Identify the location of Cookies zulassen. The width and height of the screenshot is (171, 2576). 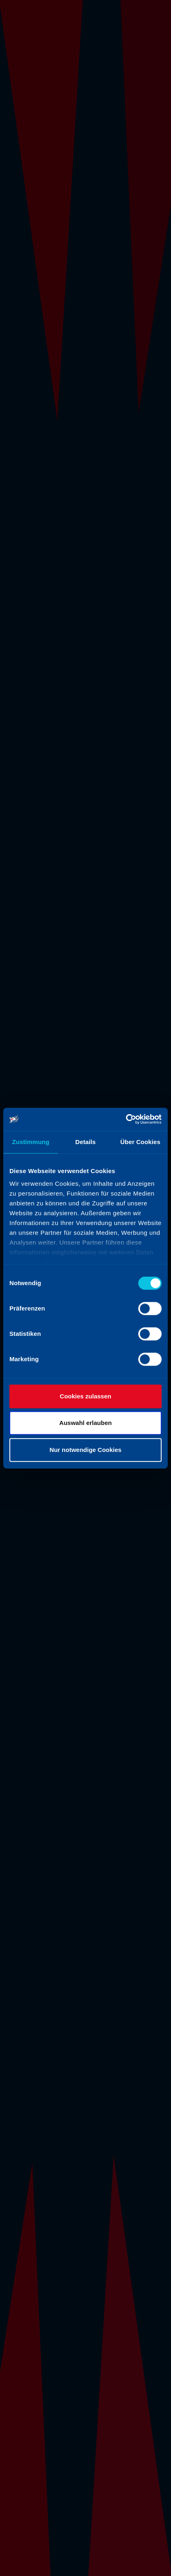
(85, 1396).